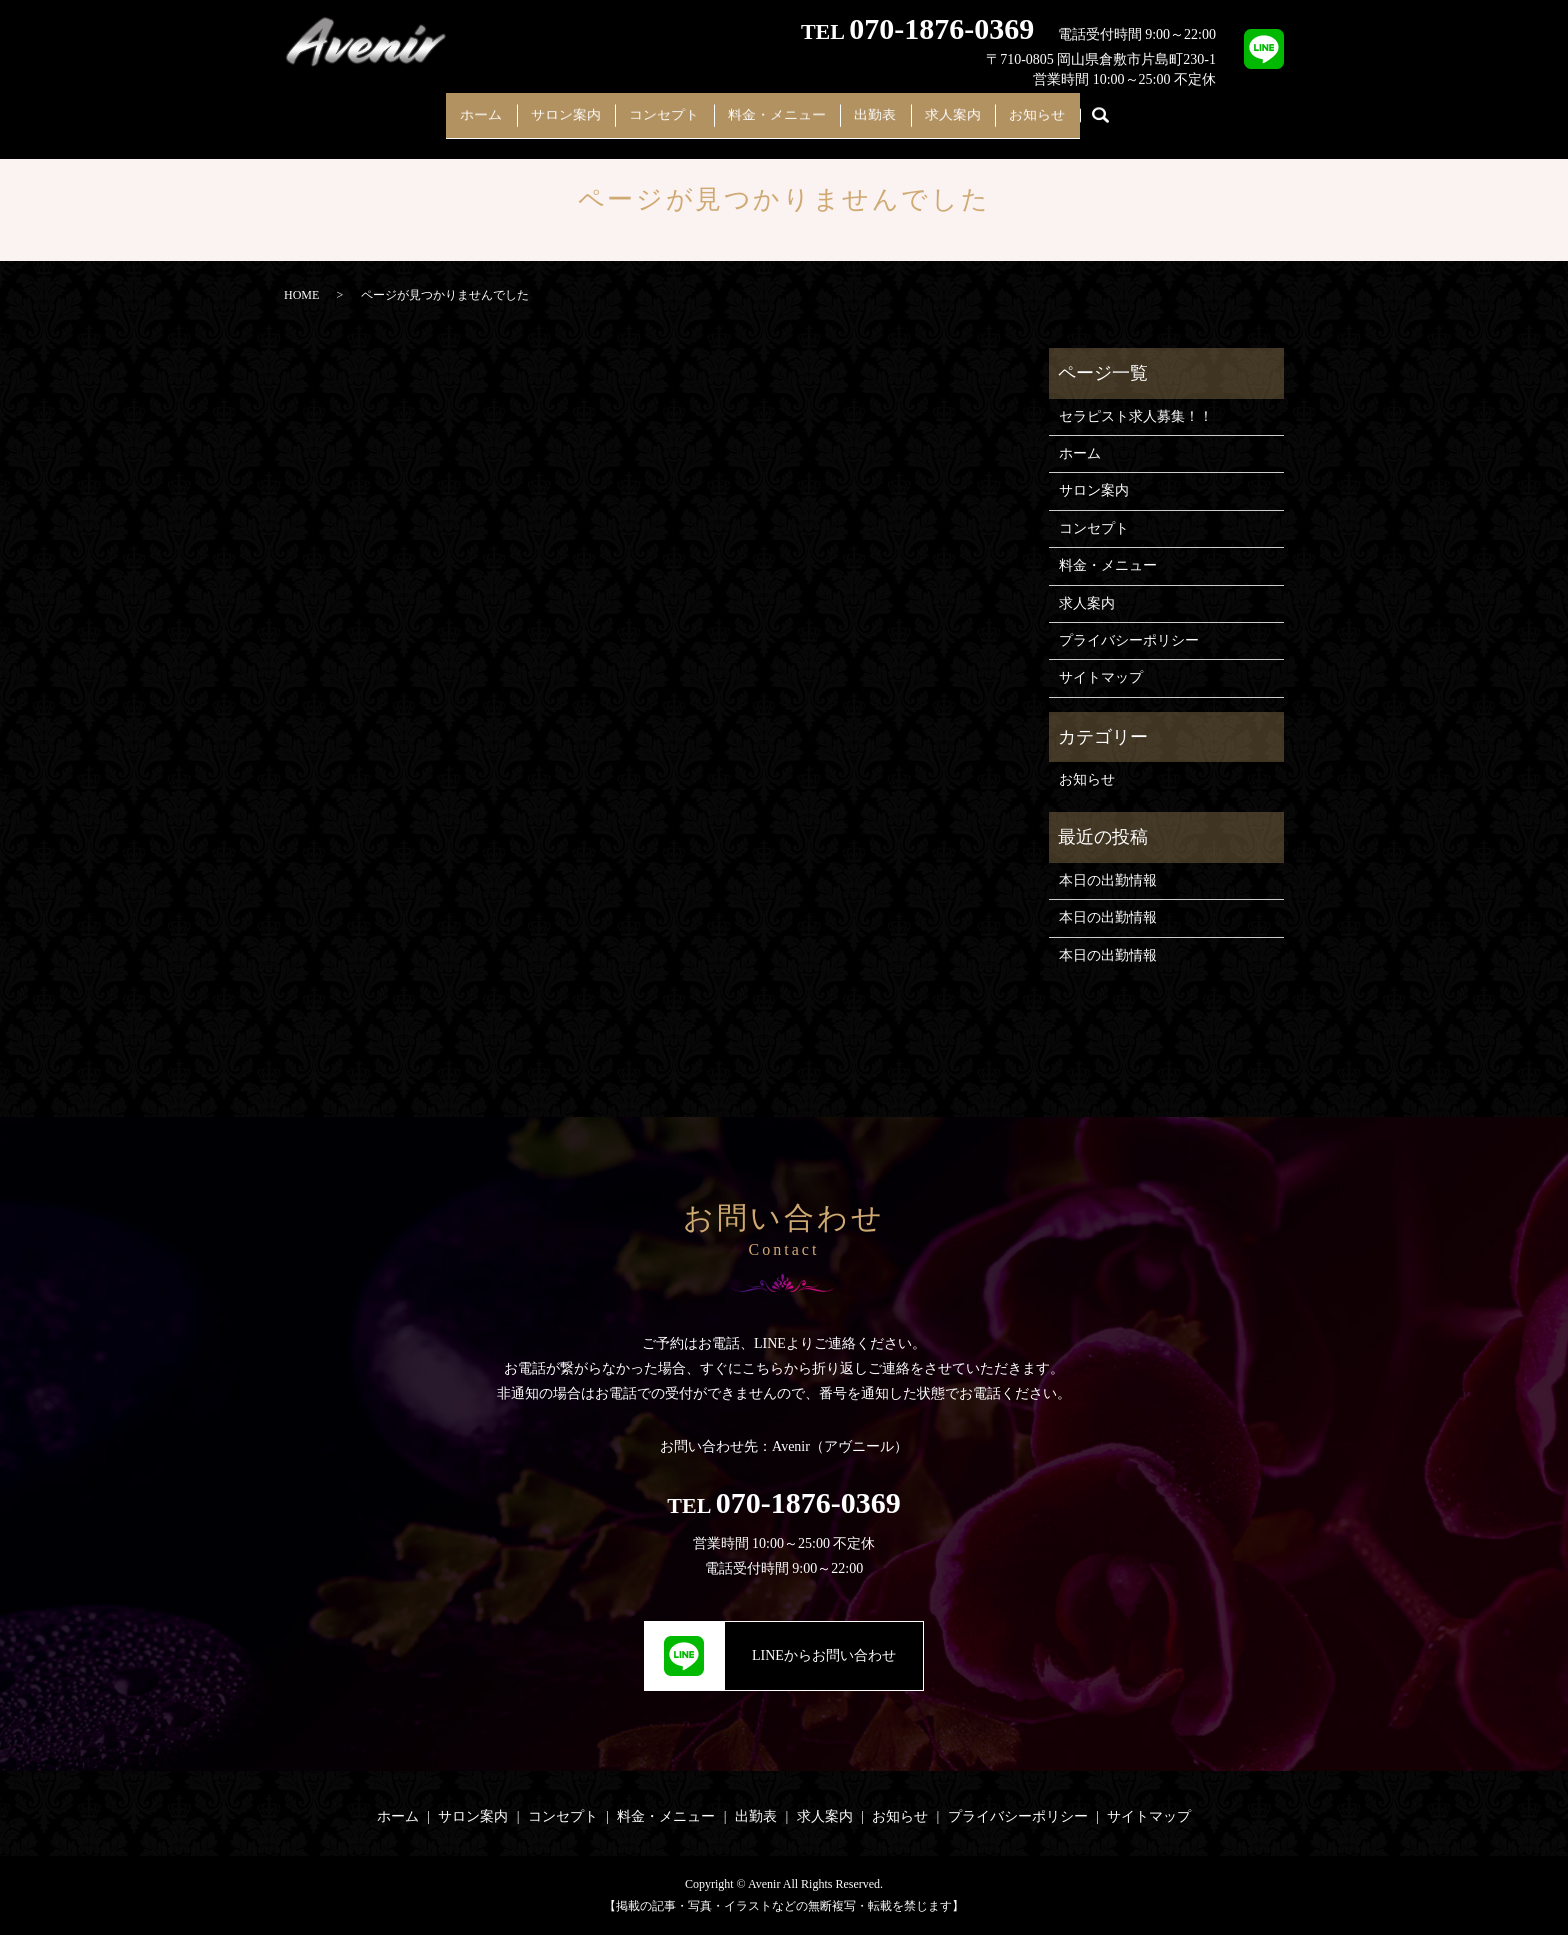 The width and height of the screenshot is (1568, 1935). Describe the element at coordinates (1129, 640) in the screenshot. I see `プライバシーポリシー` at that location.